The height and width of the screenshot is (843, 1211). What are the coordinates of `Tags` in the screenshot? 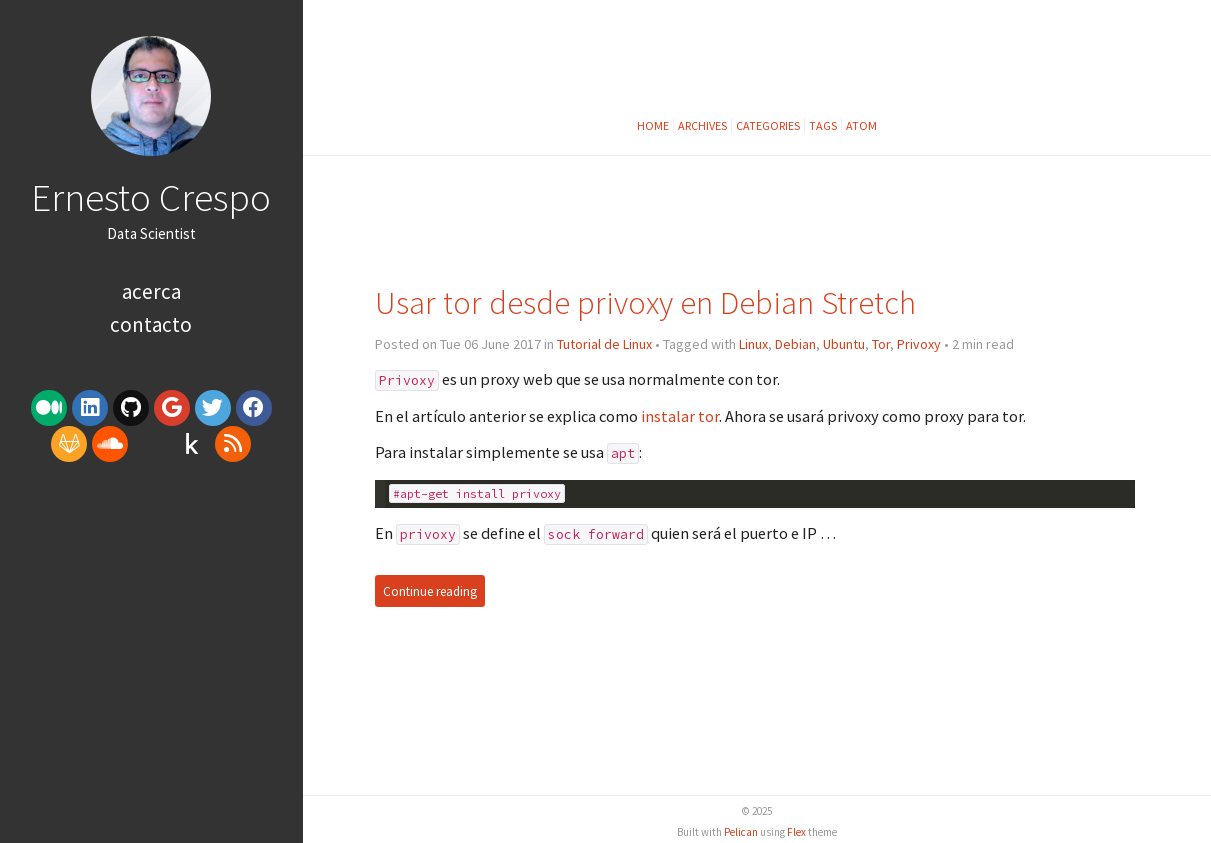 It's located at (823, 125).